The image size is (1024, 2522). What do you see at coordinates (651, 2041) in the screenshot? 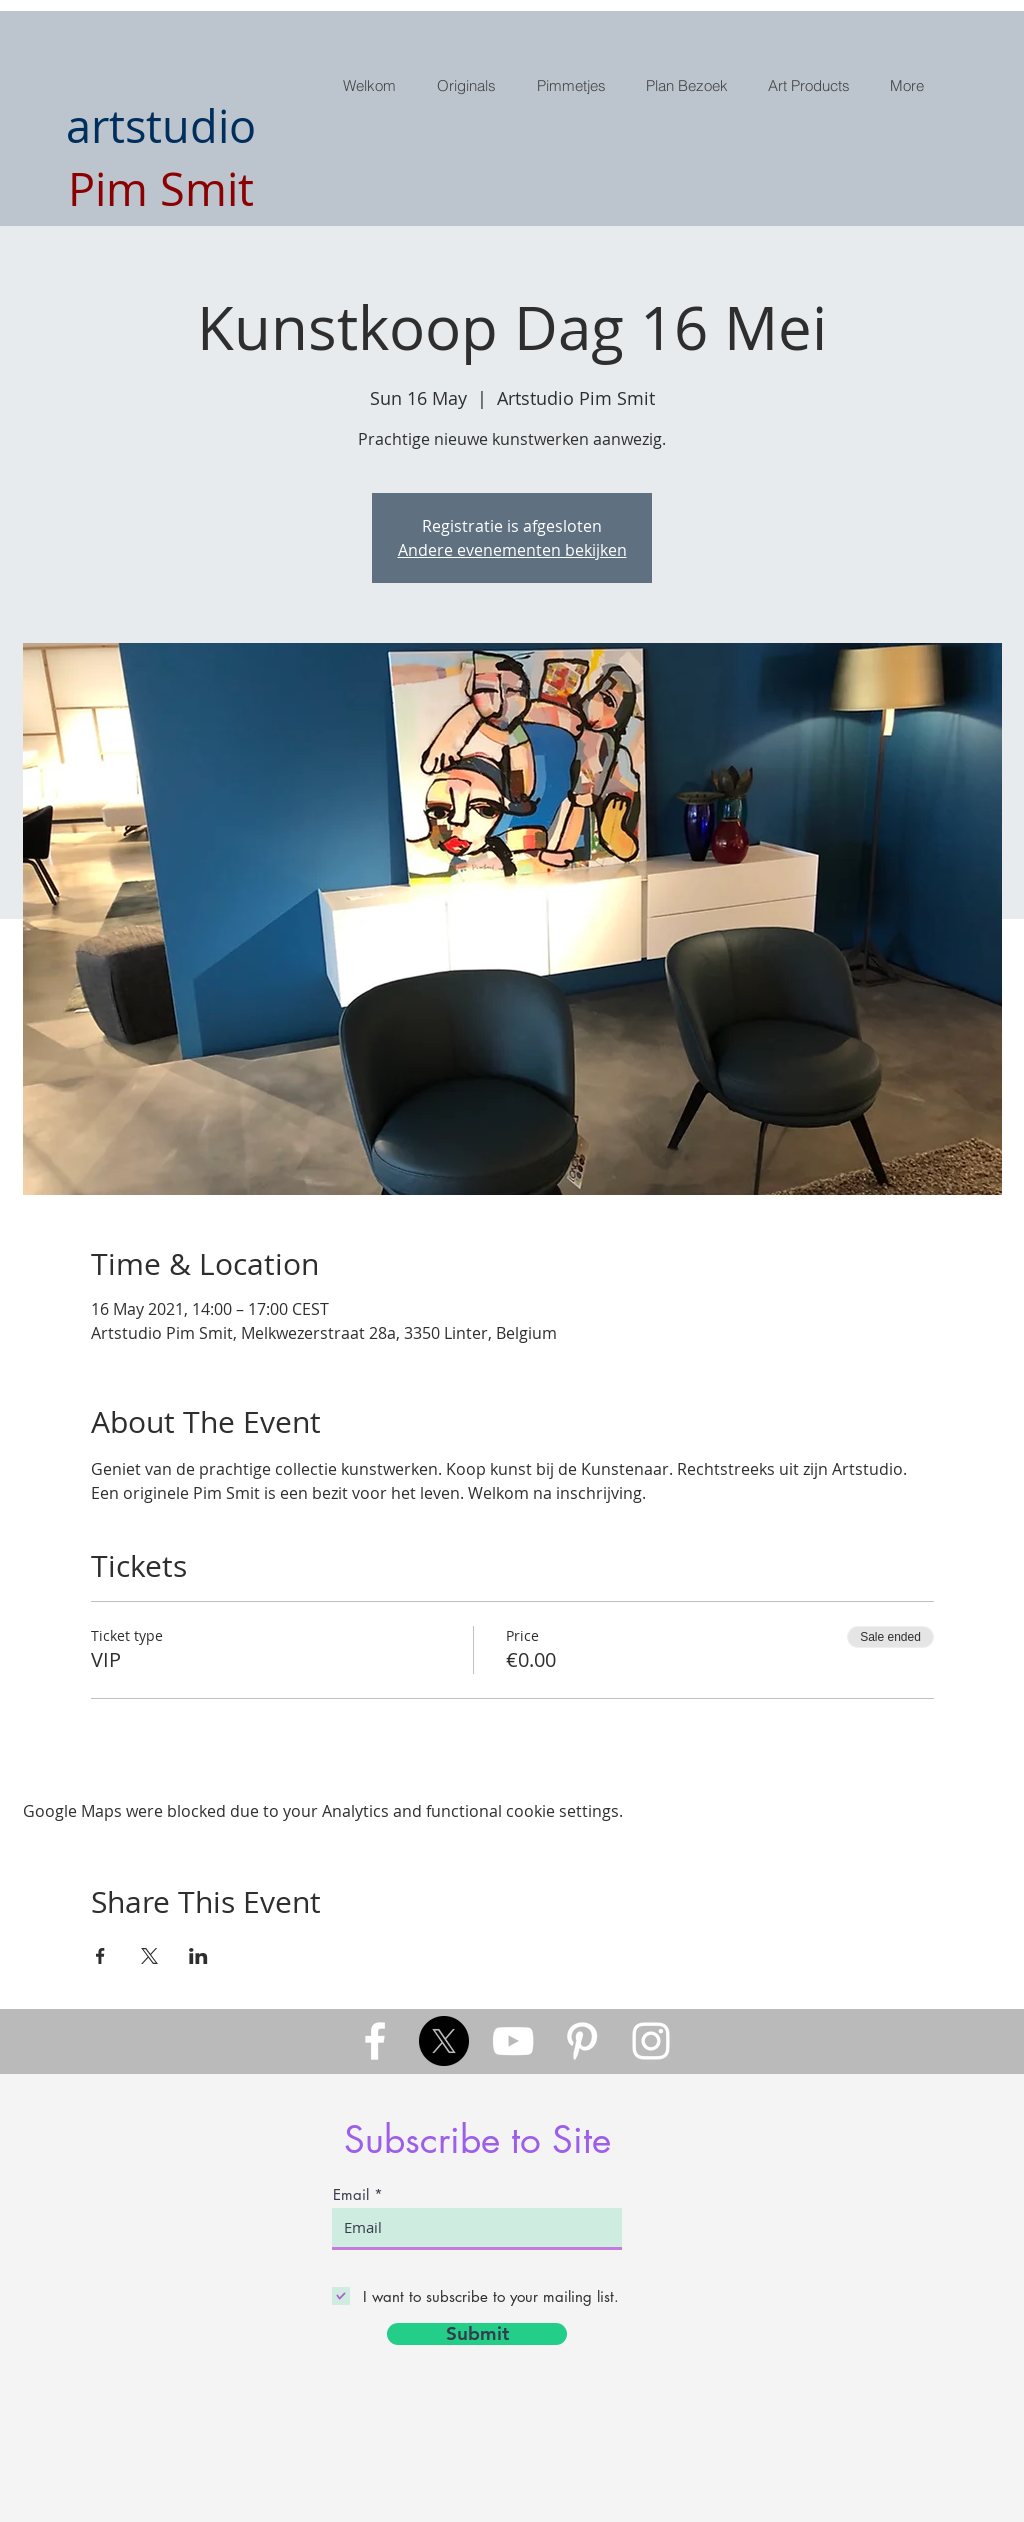
I see `[White Instagram Icon]` at bounding box center [651, 2041].